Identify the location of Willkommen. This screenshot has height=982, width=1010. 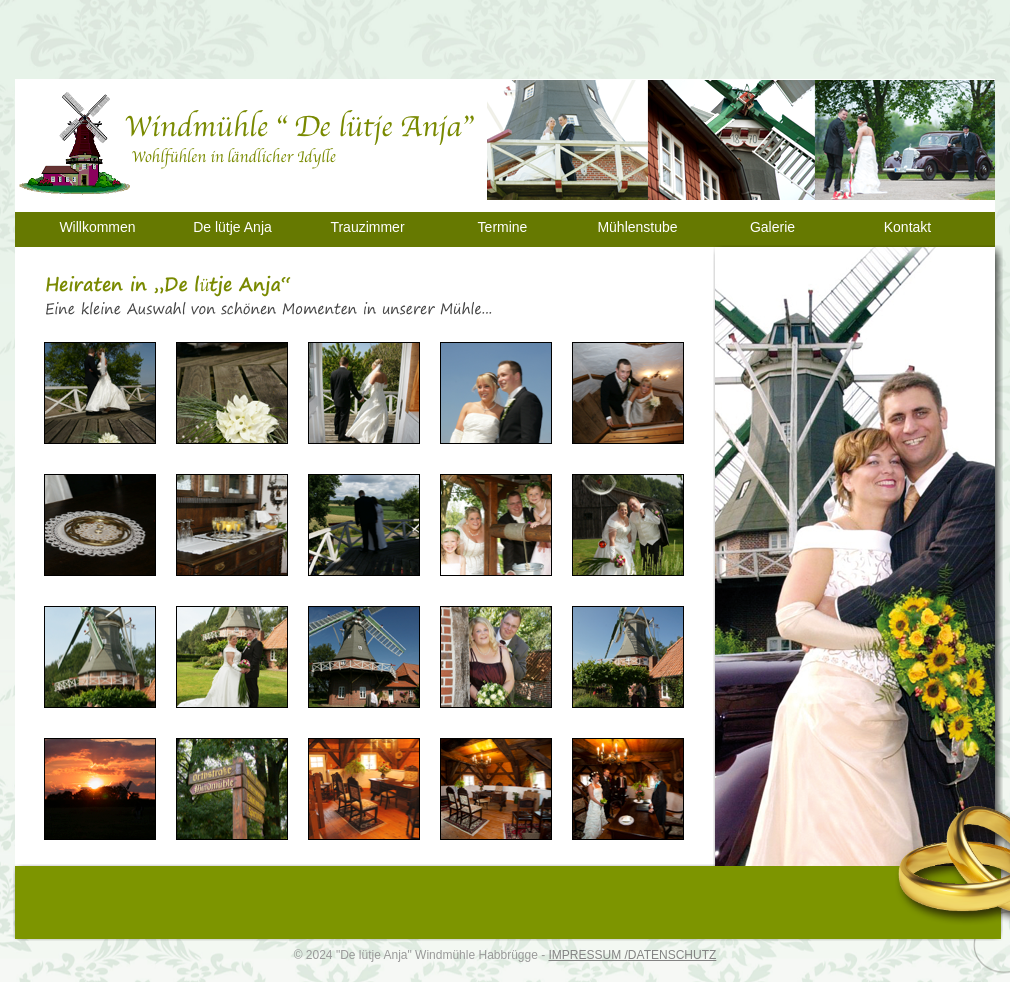
(97, 227).